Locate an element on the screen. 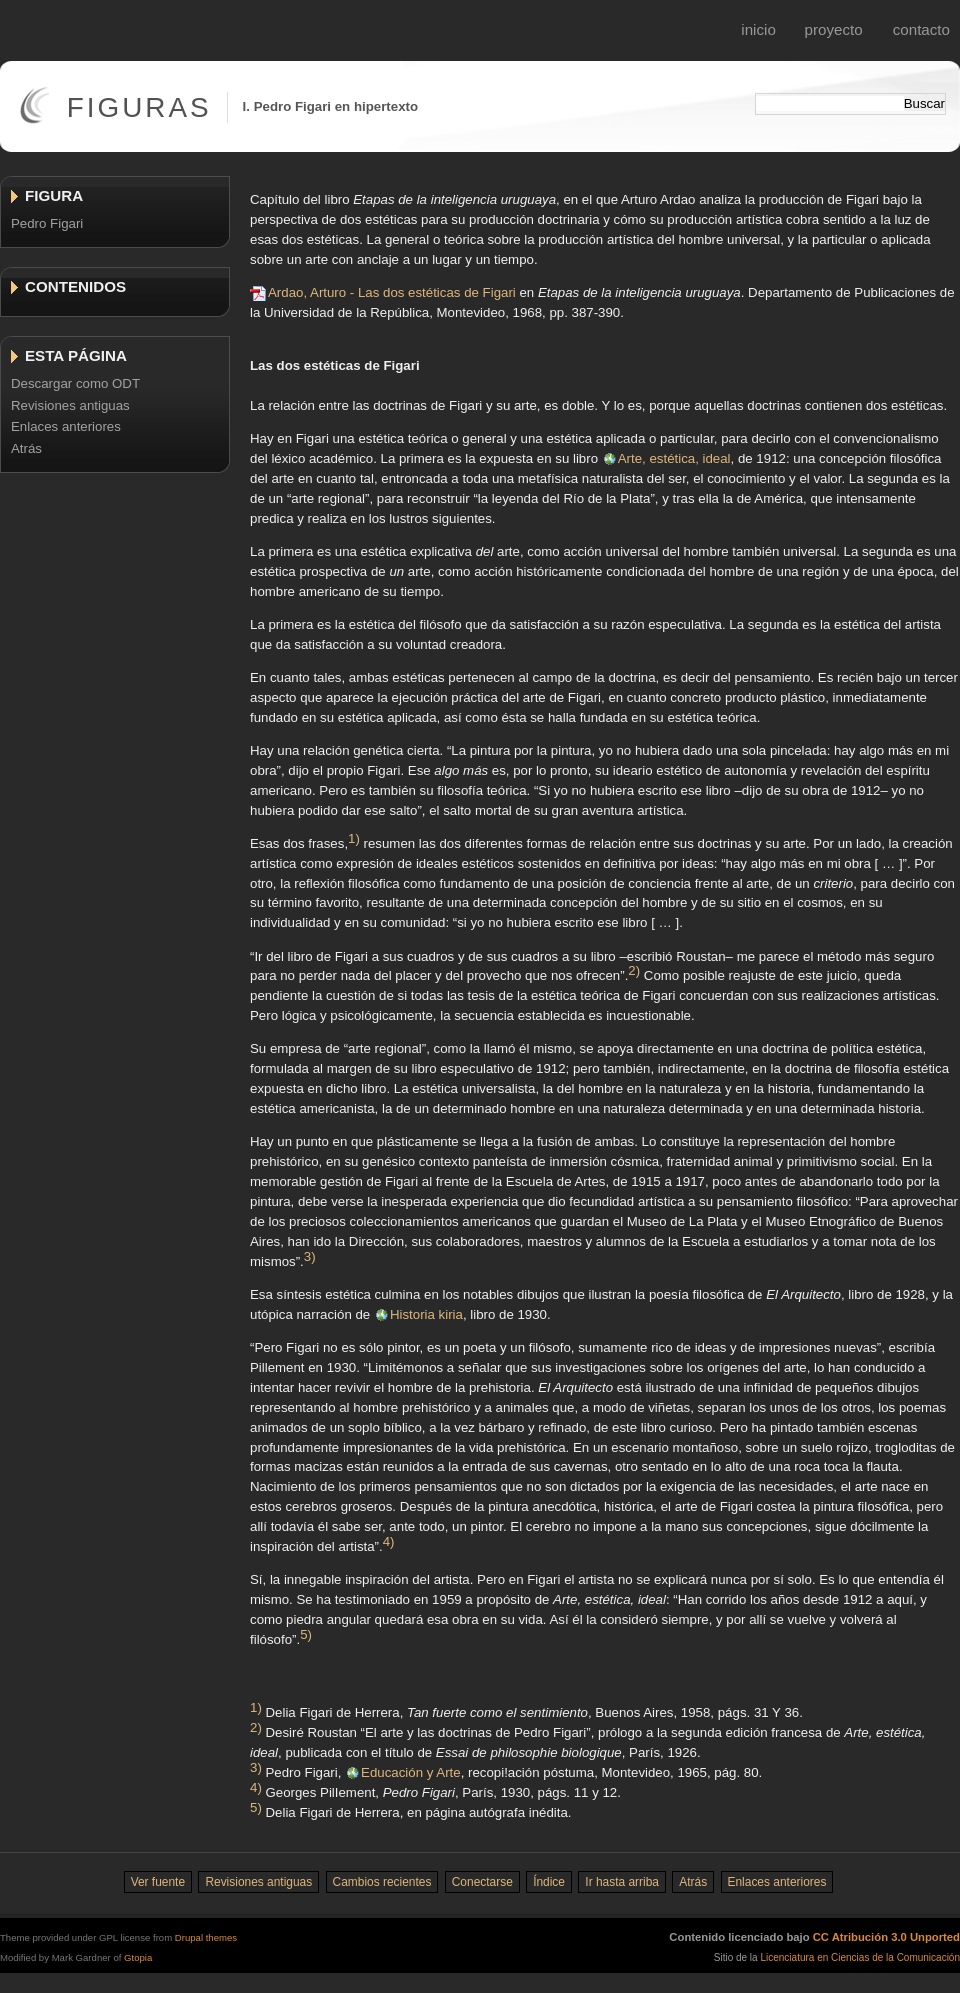 This screenshot has width=960, height=1993. Gtopia is located at coordinates (138, 1957).